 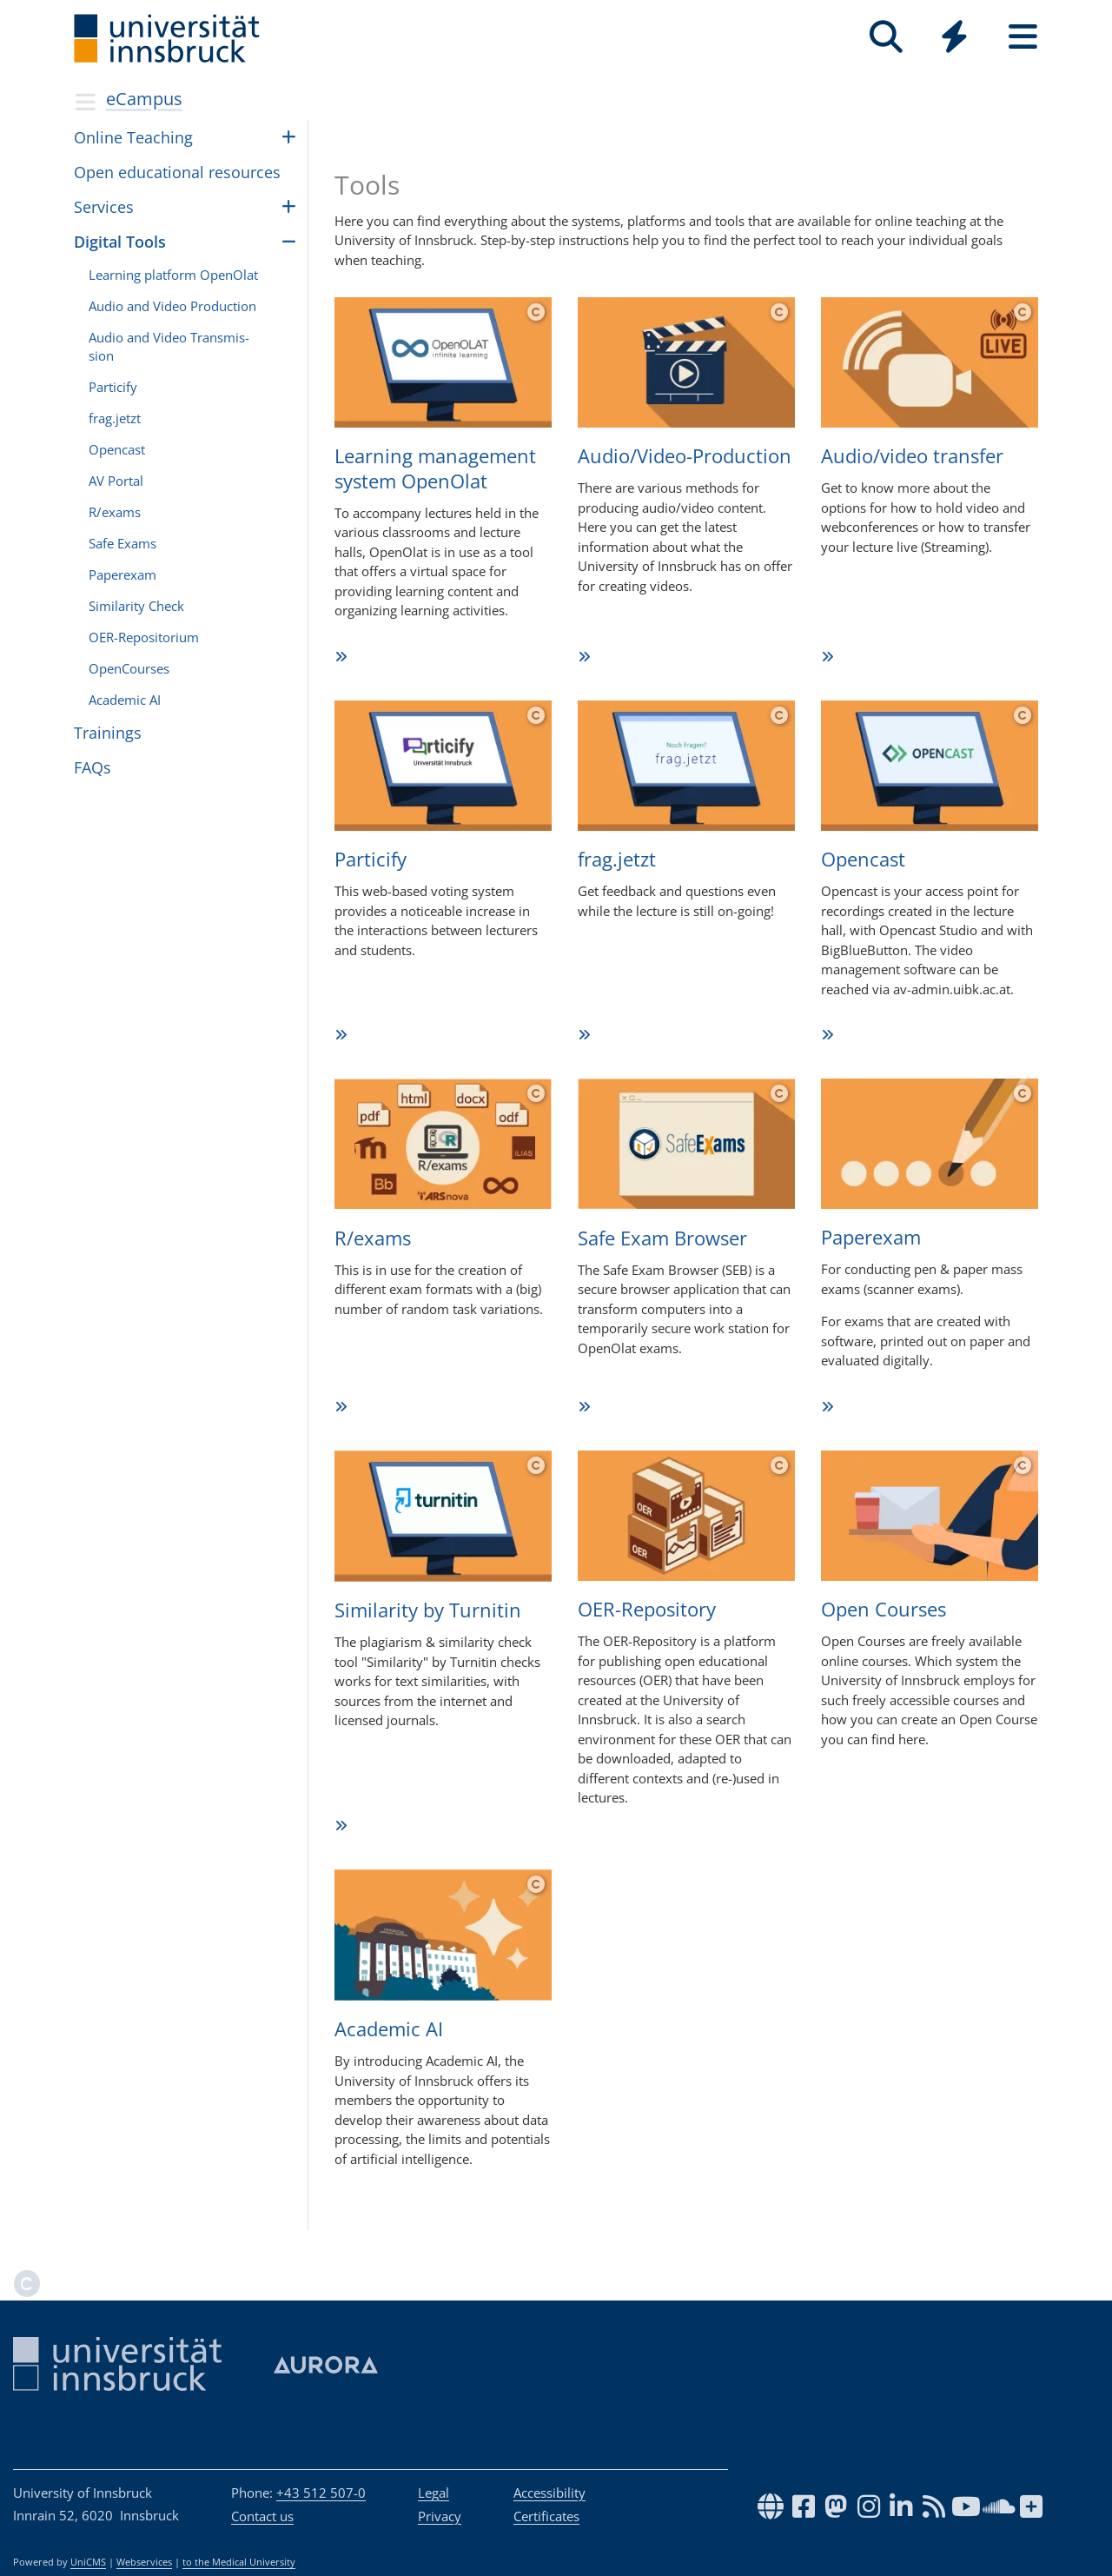 I want to click on Accessibility, so click(x=549, y=2492).